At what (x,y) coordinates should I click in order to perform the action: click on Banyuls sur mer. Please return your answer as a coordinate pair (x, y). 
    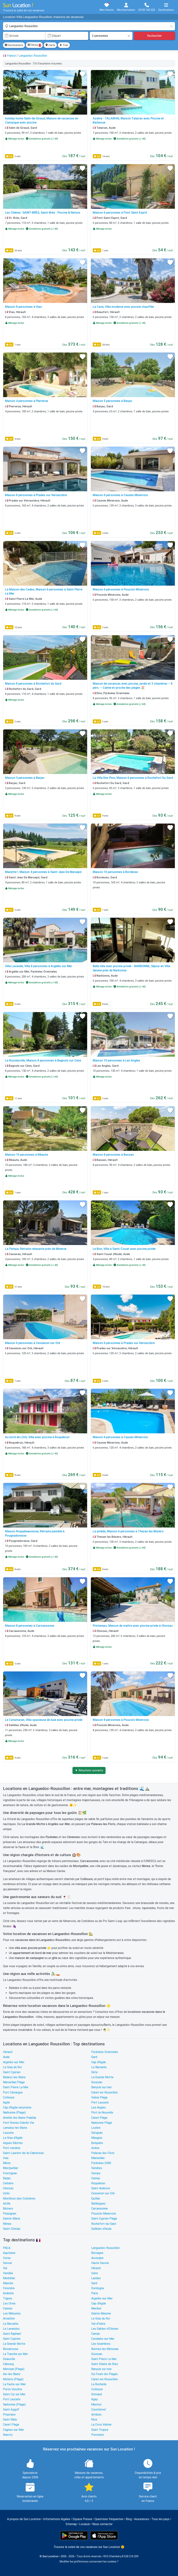
    Looking at the image, I should click on (101, 2087).